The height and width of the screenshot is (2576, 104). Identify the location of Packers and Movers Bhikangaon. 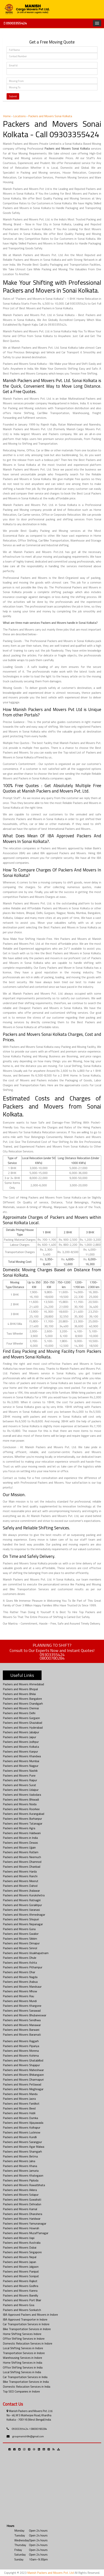
(23, 2074).